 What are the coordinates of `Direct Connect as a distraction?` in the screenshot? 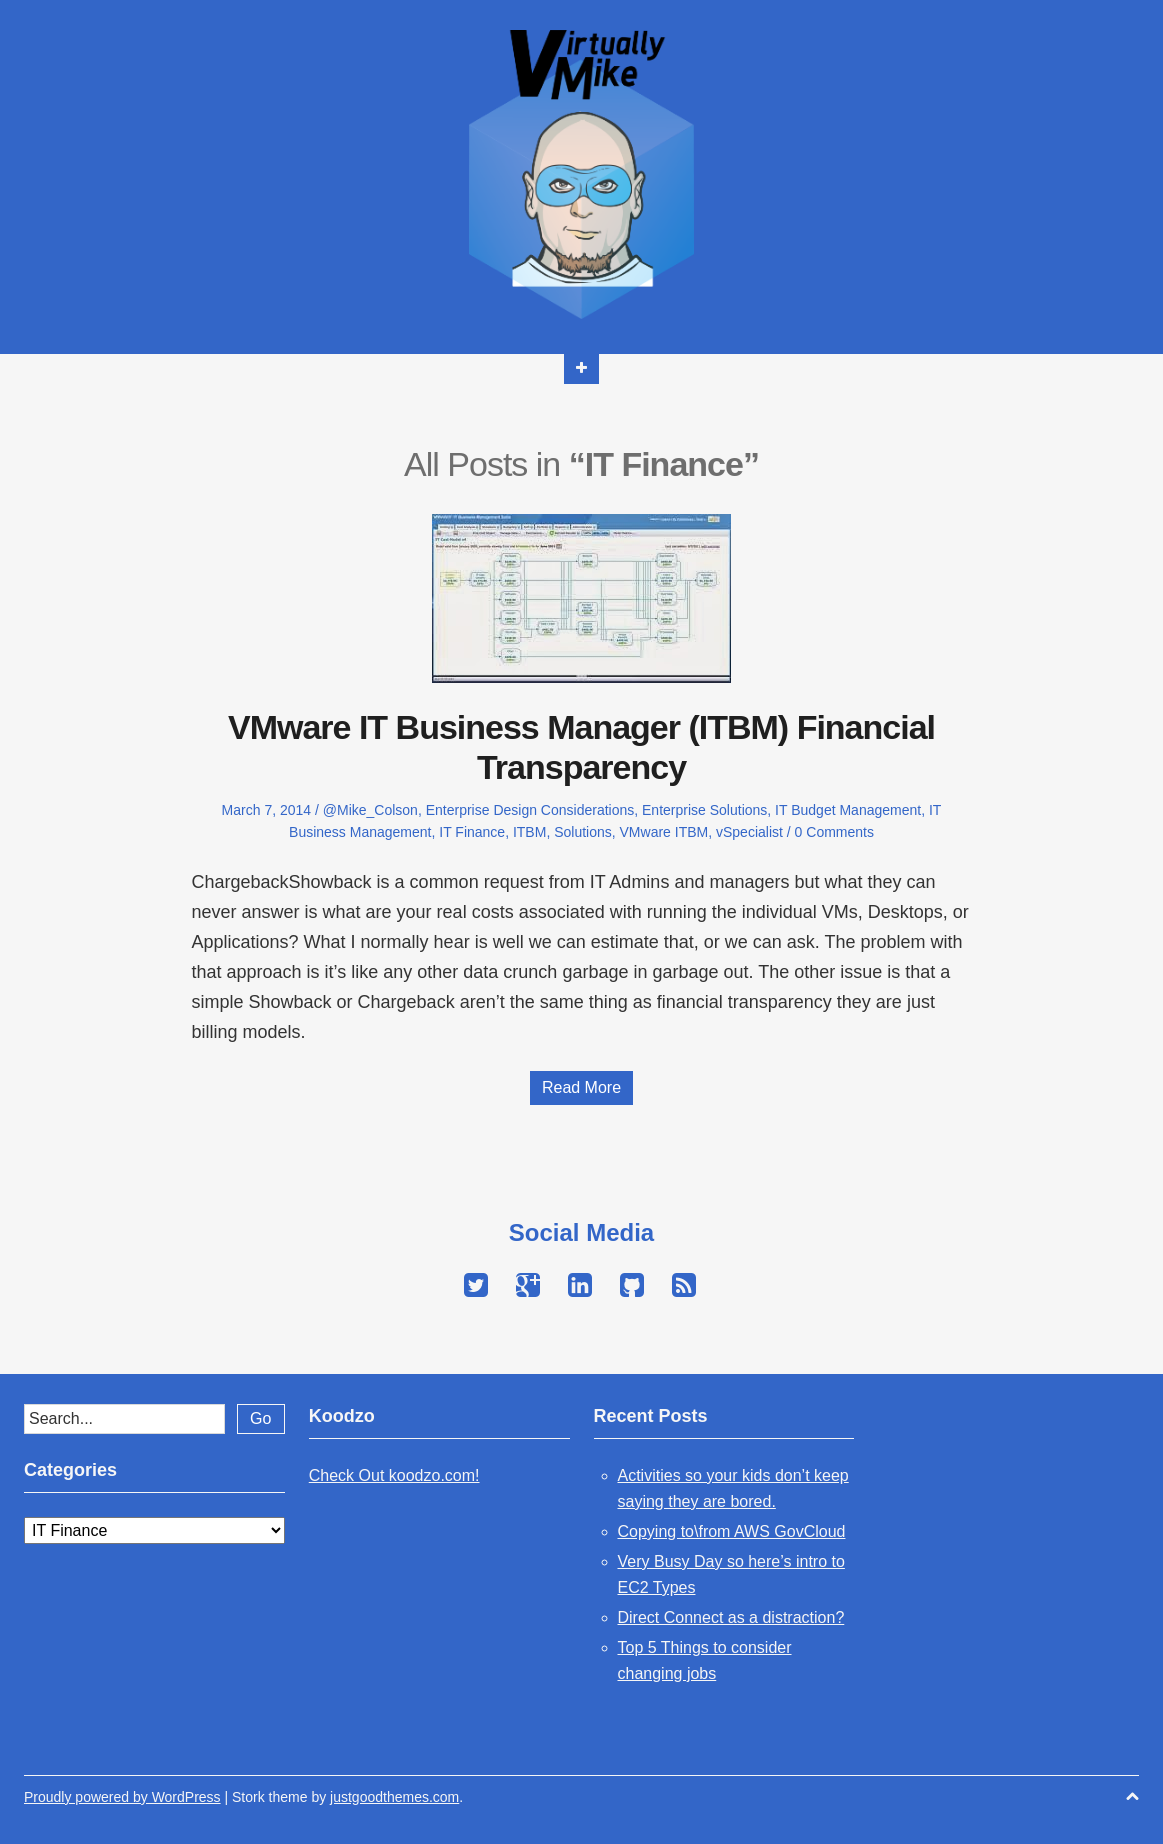 It's located at (731, 1617).